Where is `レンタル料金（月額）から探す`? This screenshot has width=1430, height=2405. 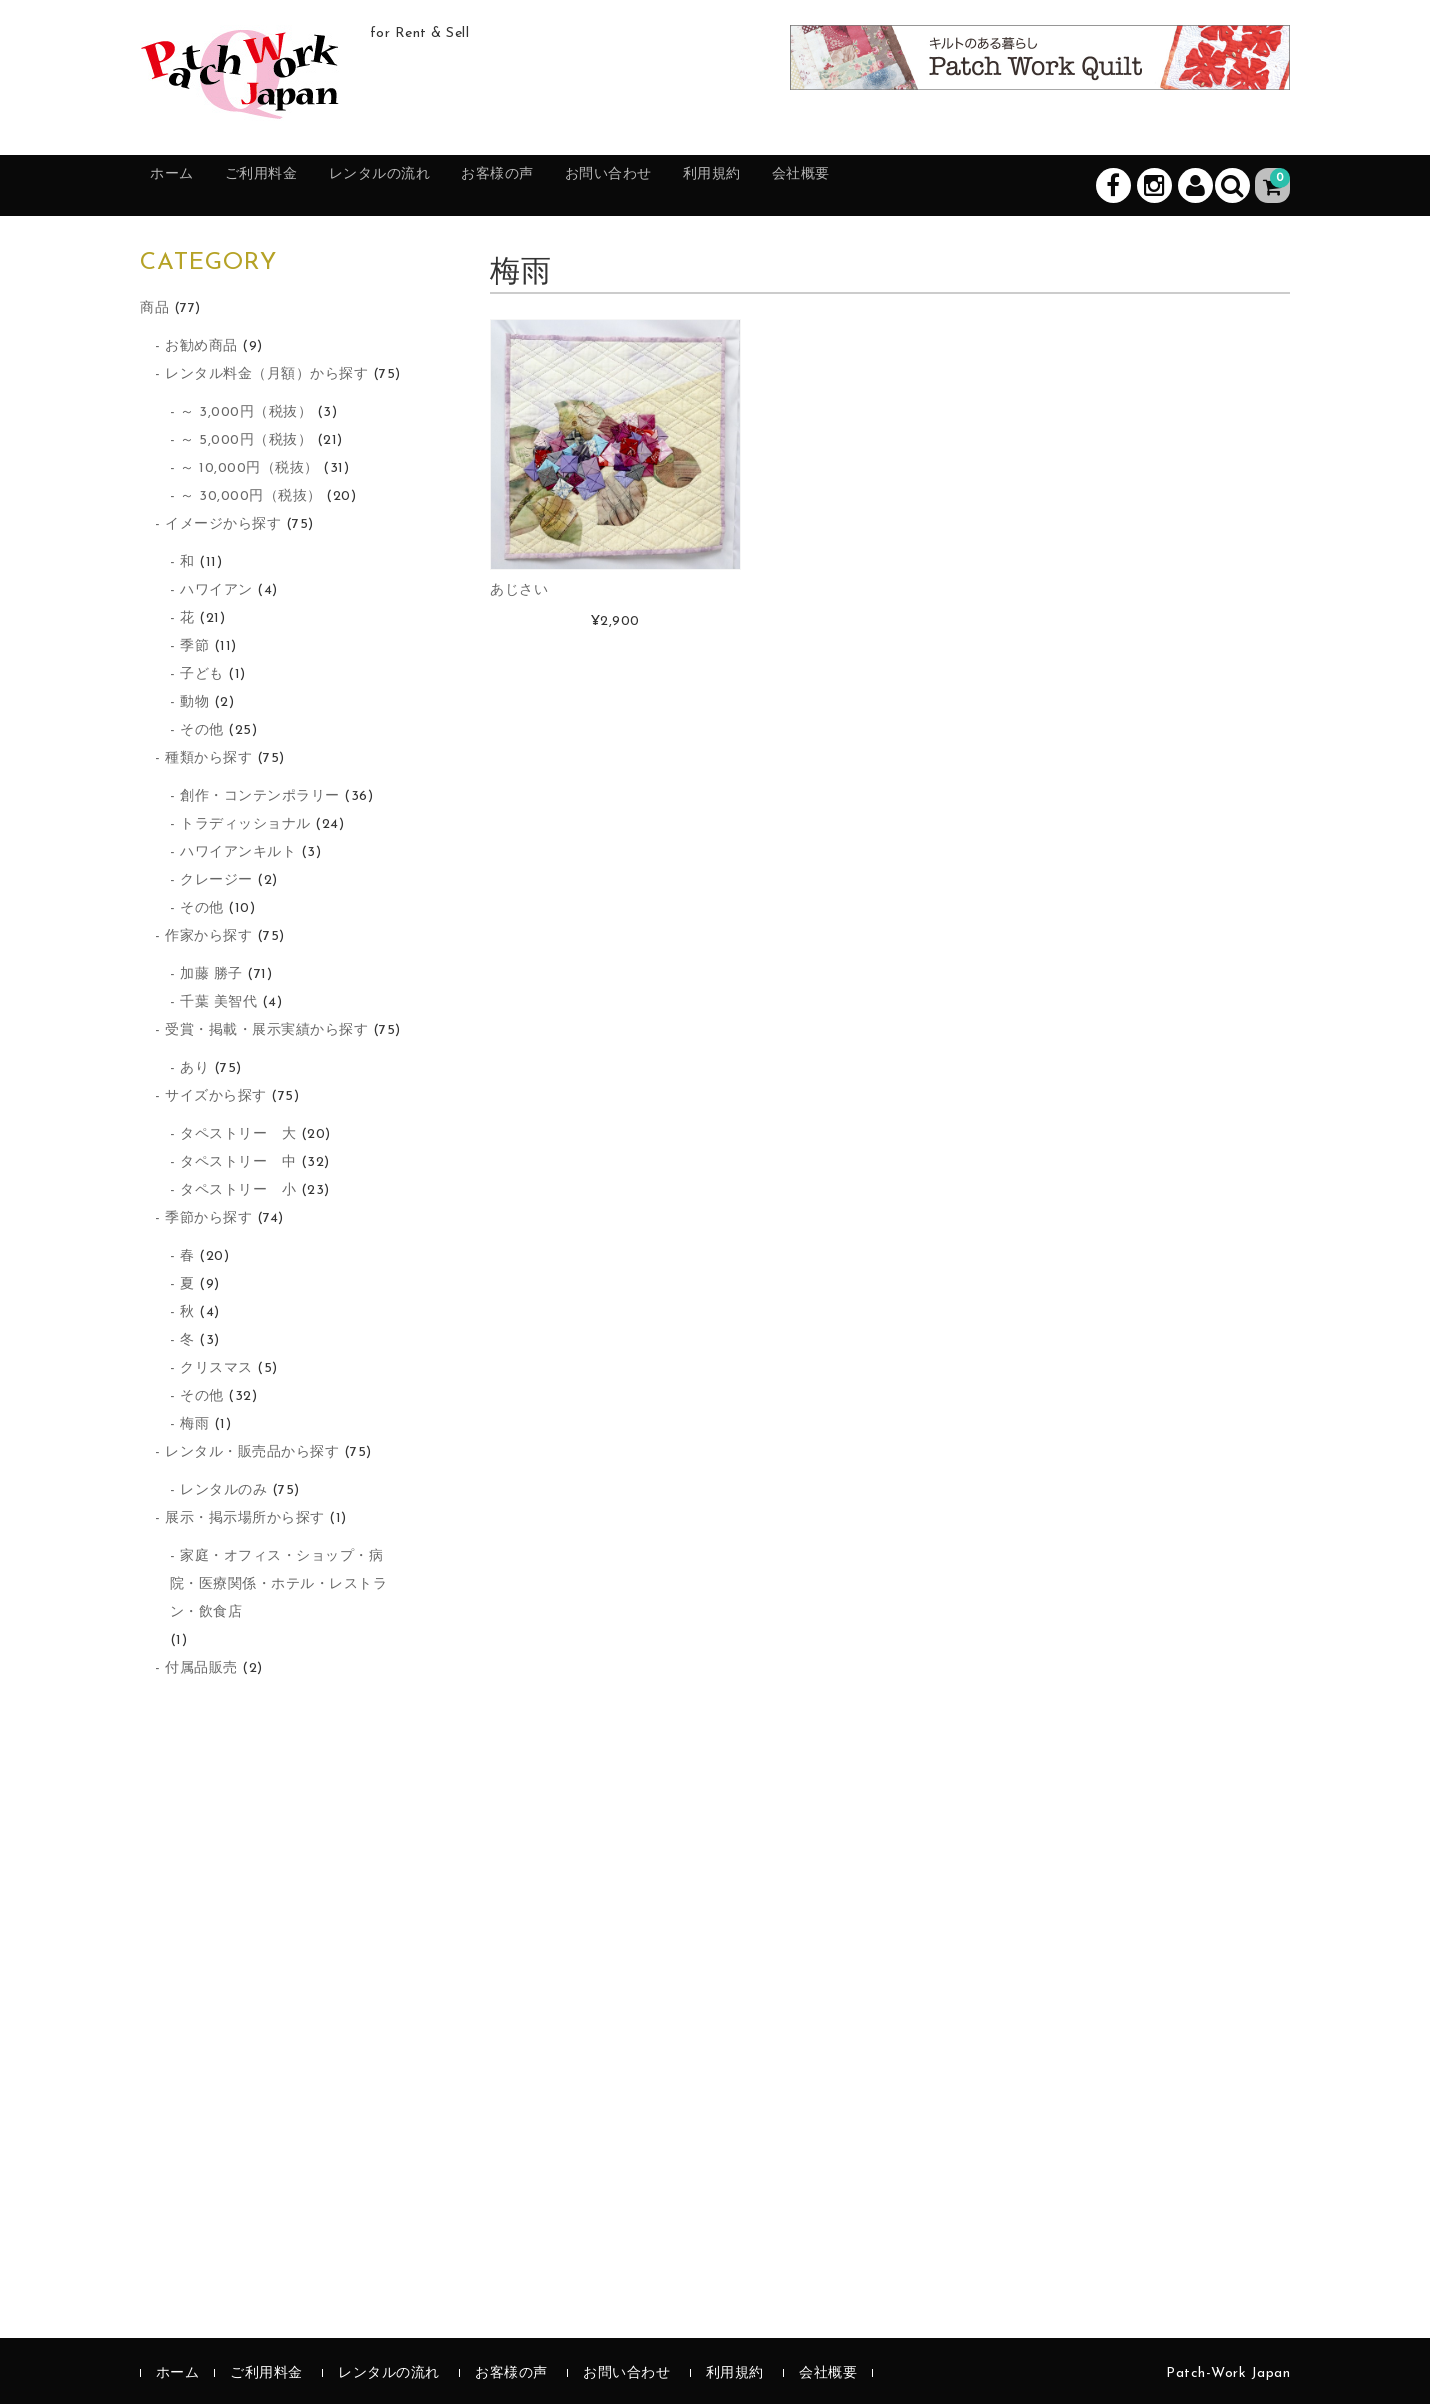 レンタル料金（月額）から探す is located at coordinates (266, 375).